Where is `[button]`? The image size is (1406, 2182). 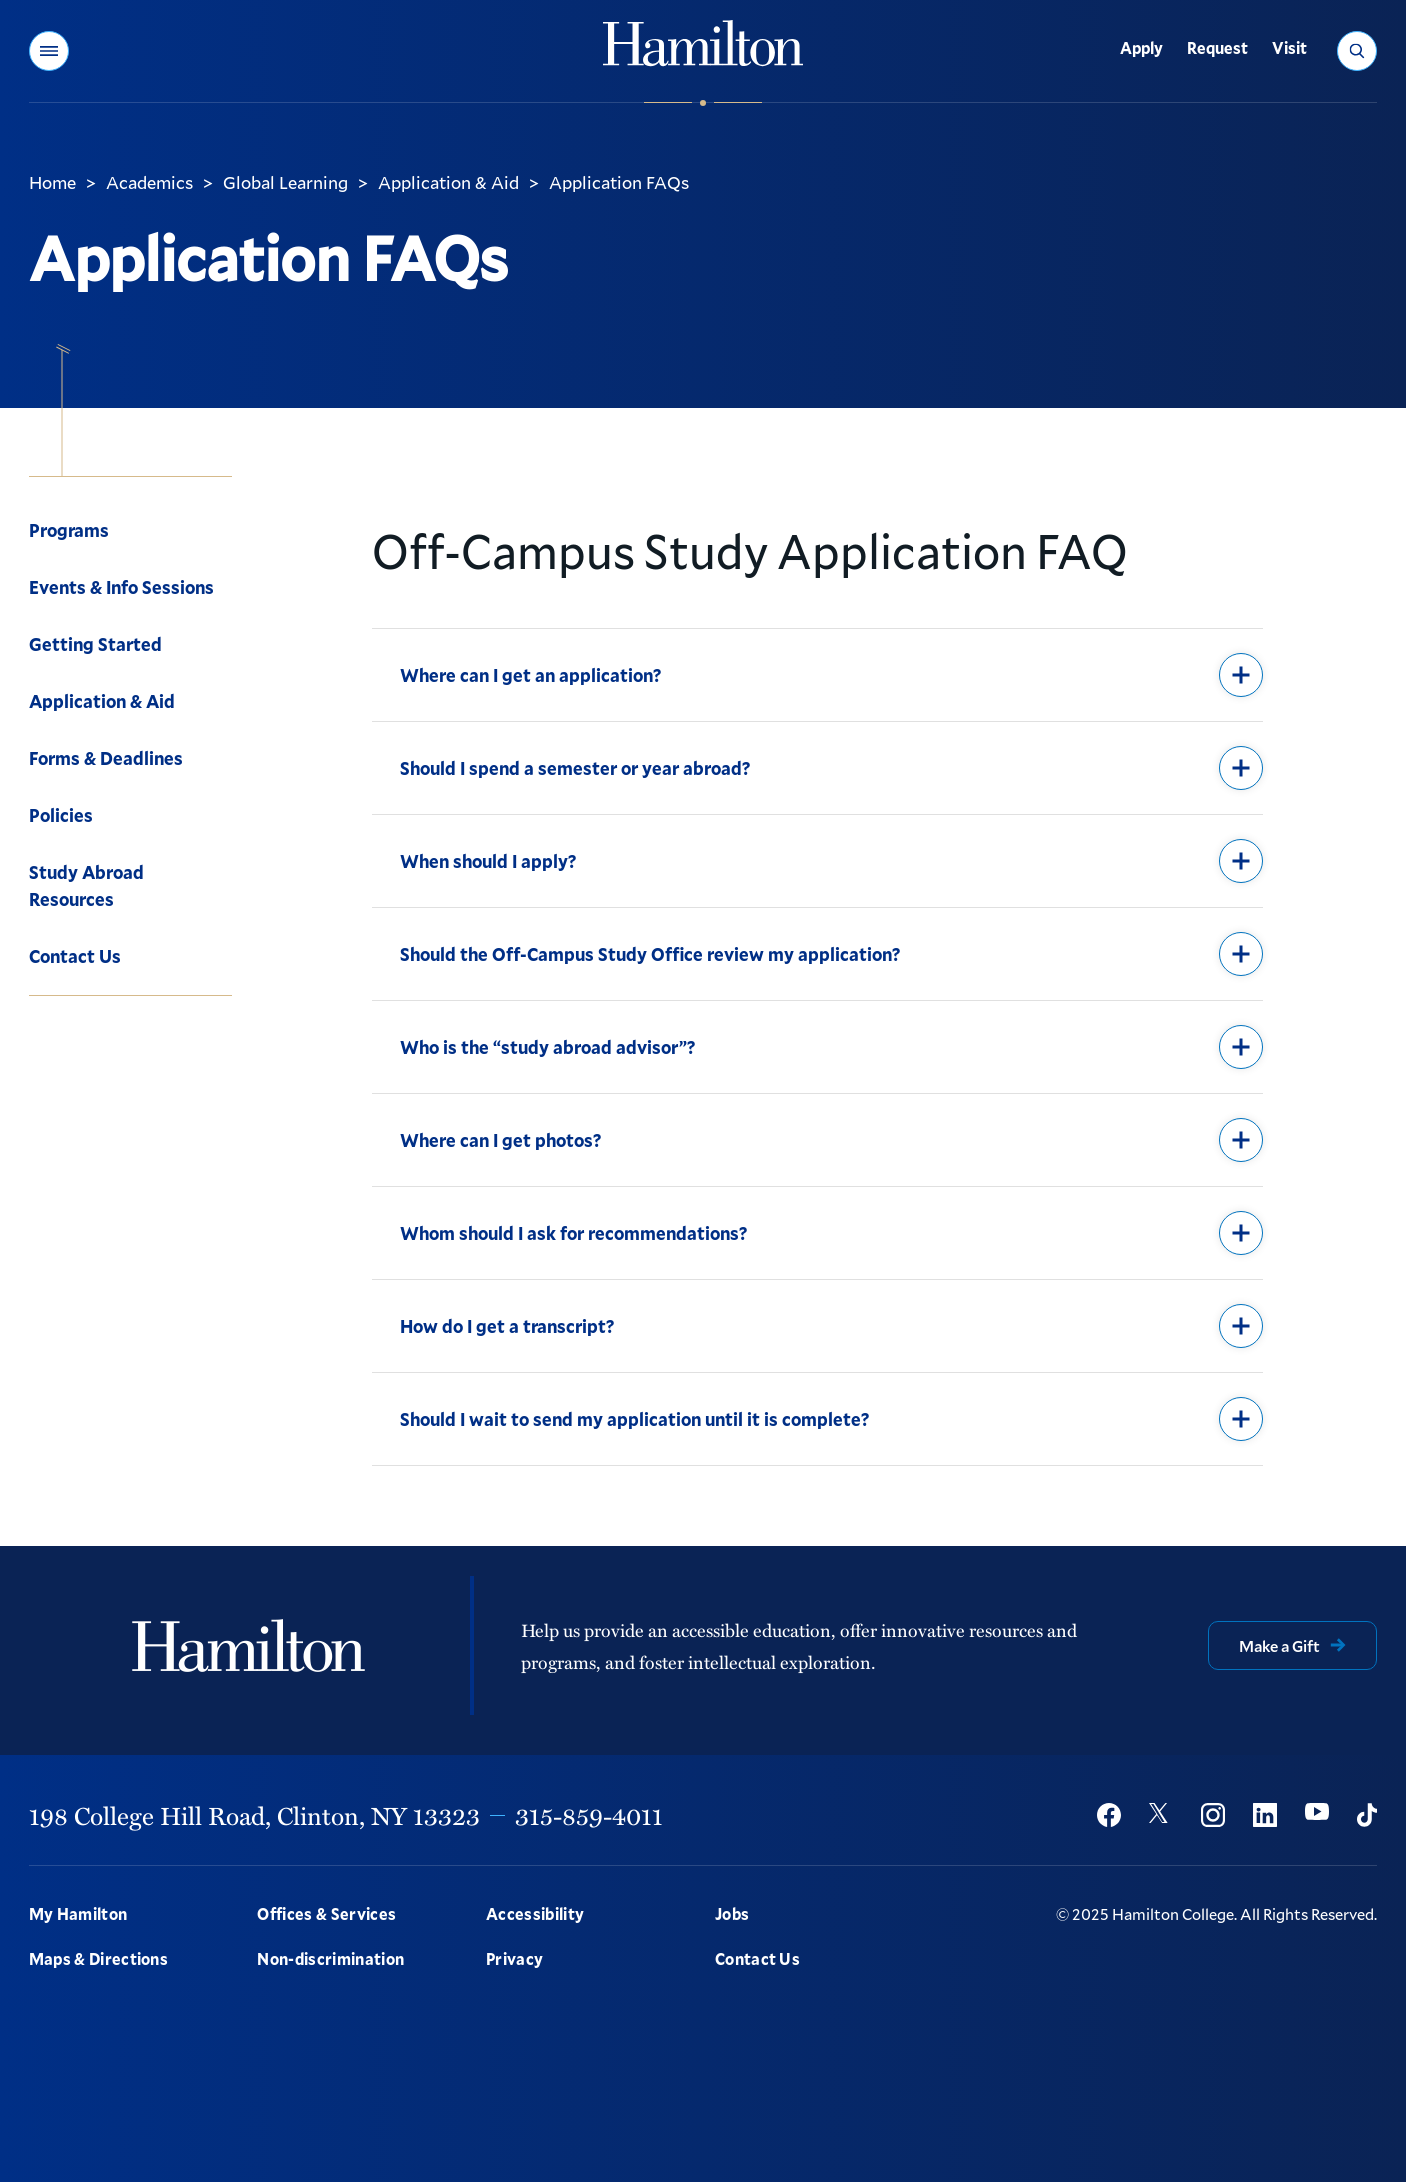
[button] is located at coordinates (49, 51).